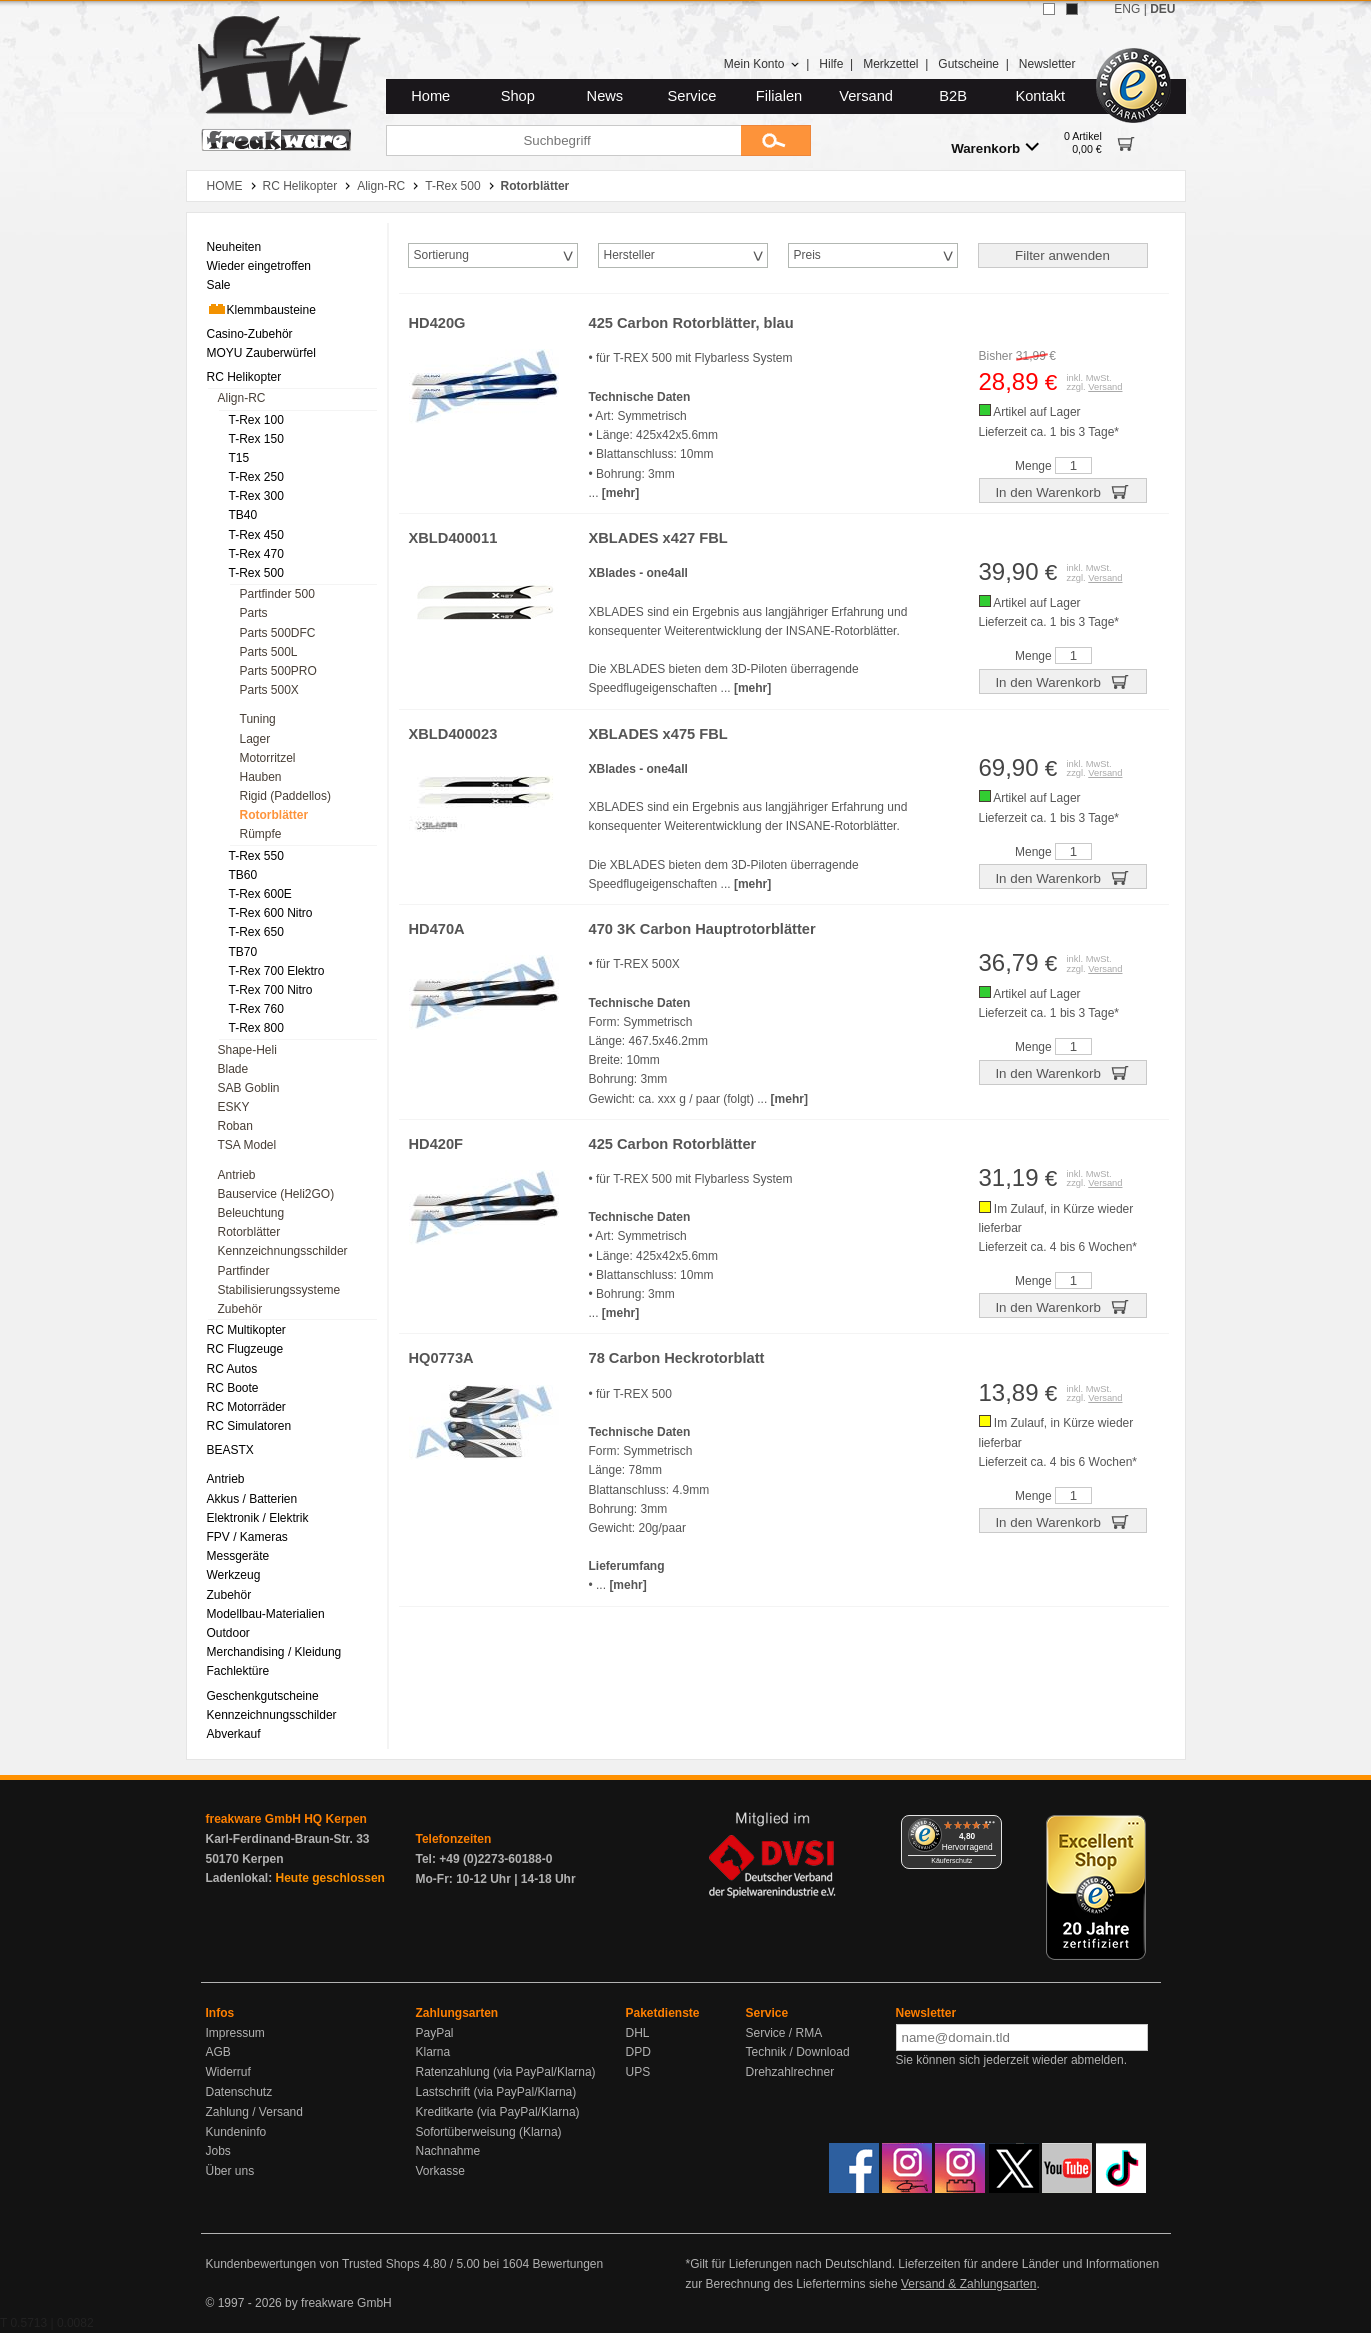 This screenshot has width=1371, height=2333. I want to click on TB70 [menuitem], so click(243, 952).